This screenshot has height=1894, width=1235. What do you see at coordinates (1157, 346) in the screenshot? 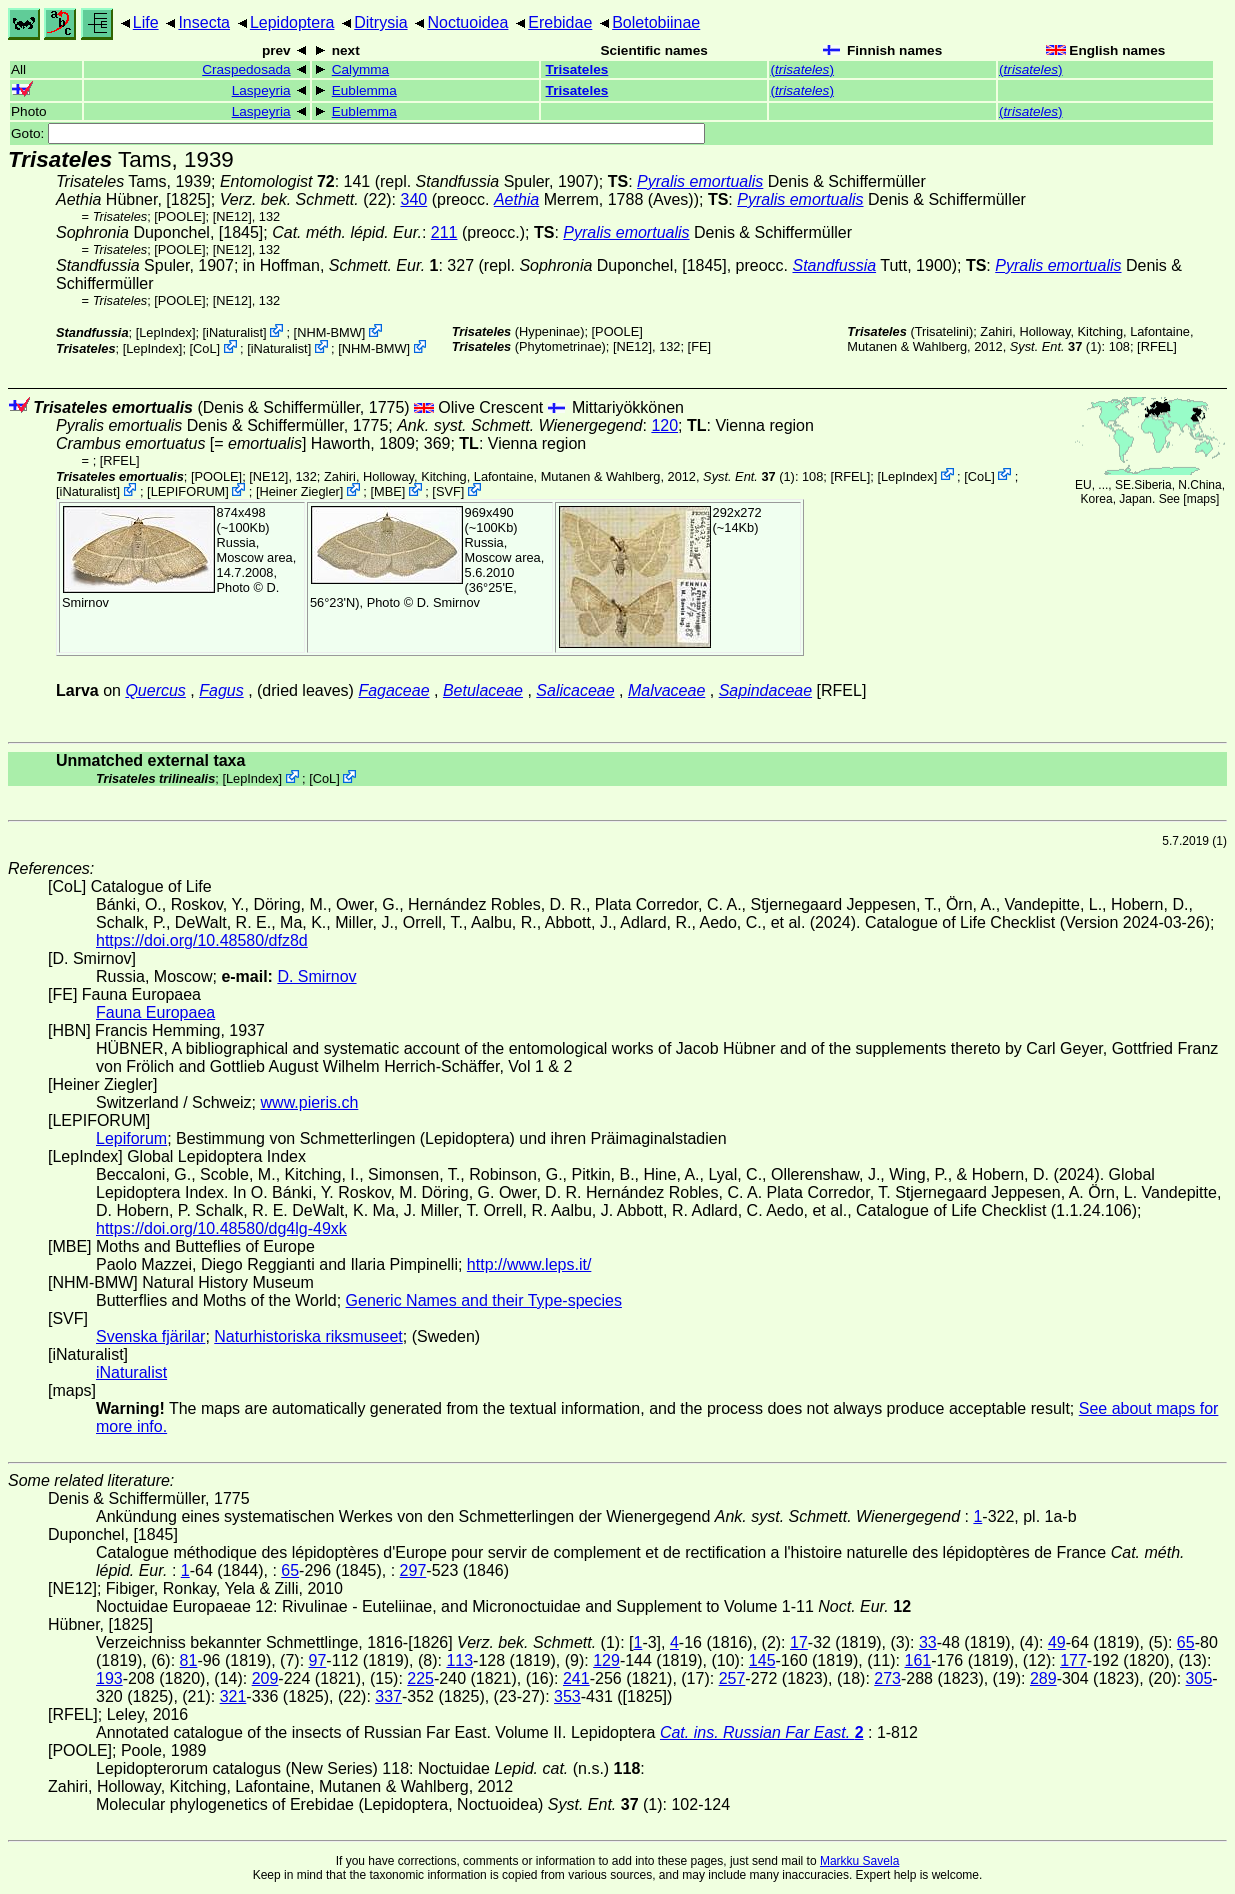
I see `[RFEL]` at bounding box center [1157, 346].